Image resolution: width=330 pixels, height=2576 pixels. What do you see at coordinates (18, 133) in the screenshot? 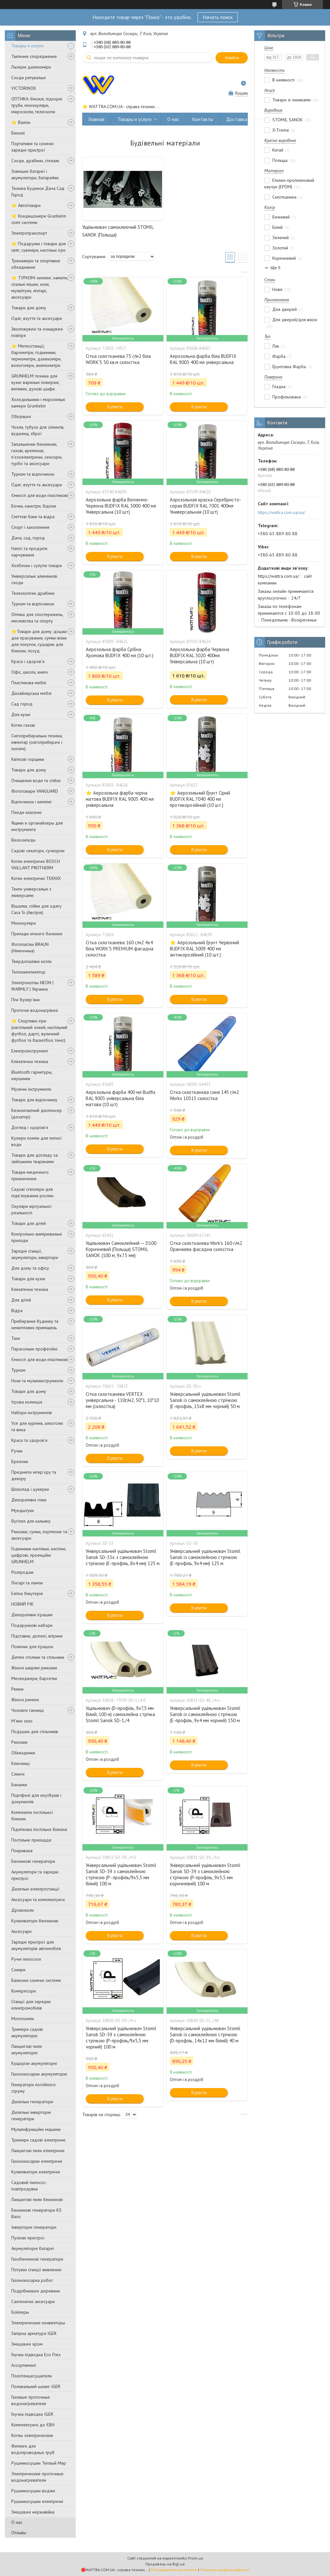
I see `Біноклі` at bounding box center [18, 133].